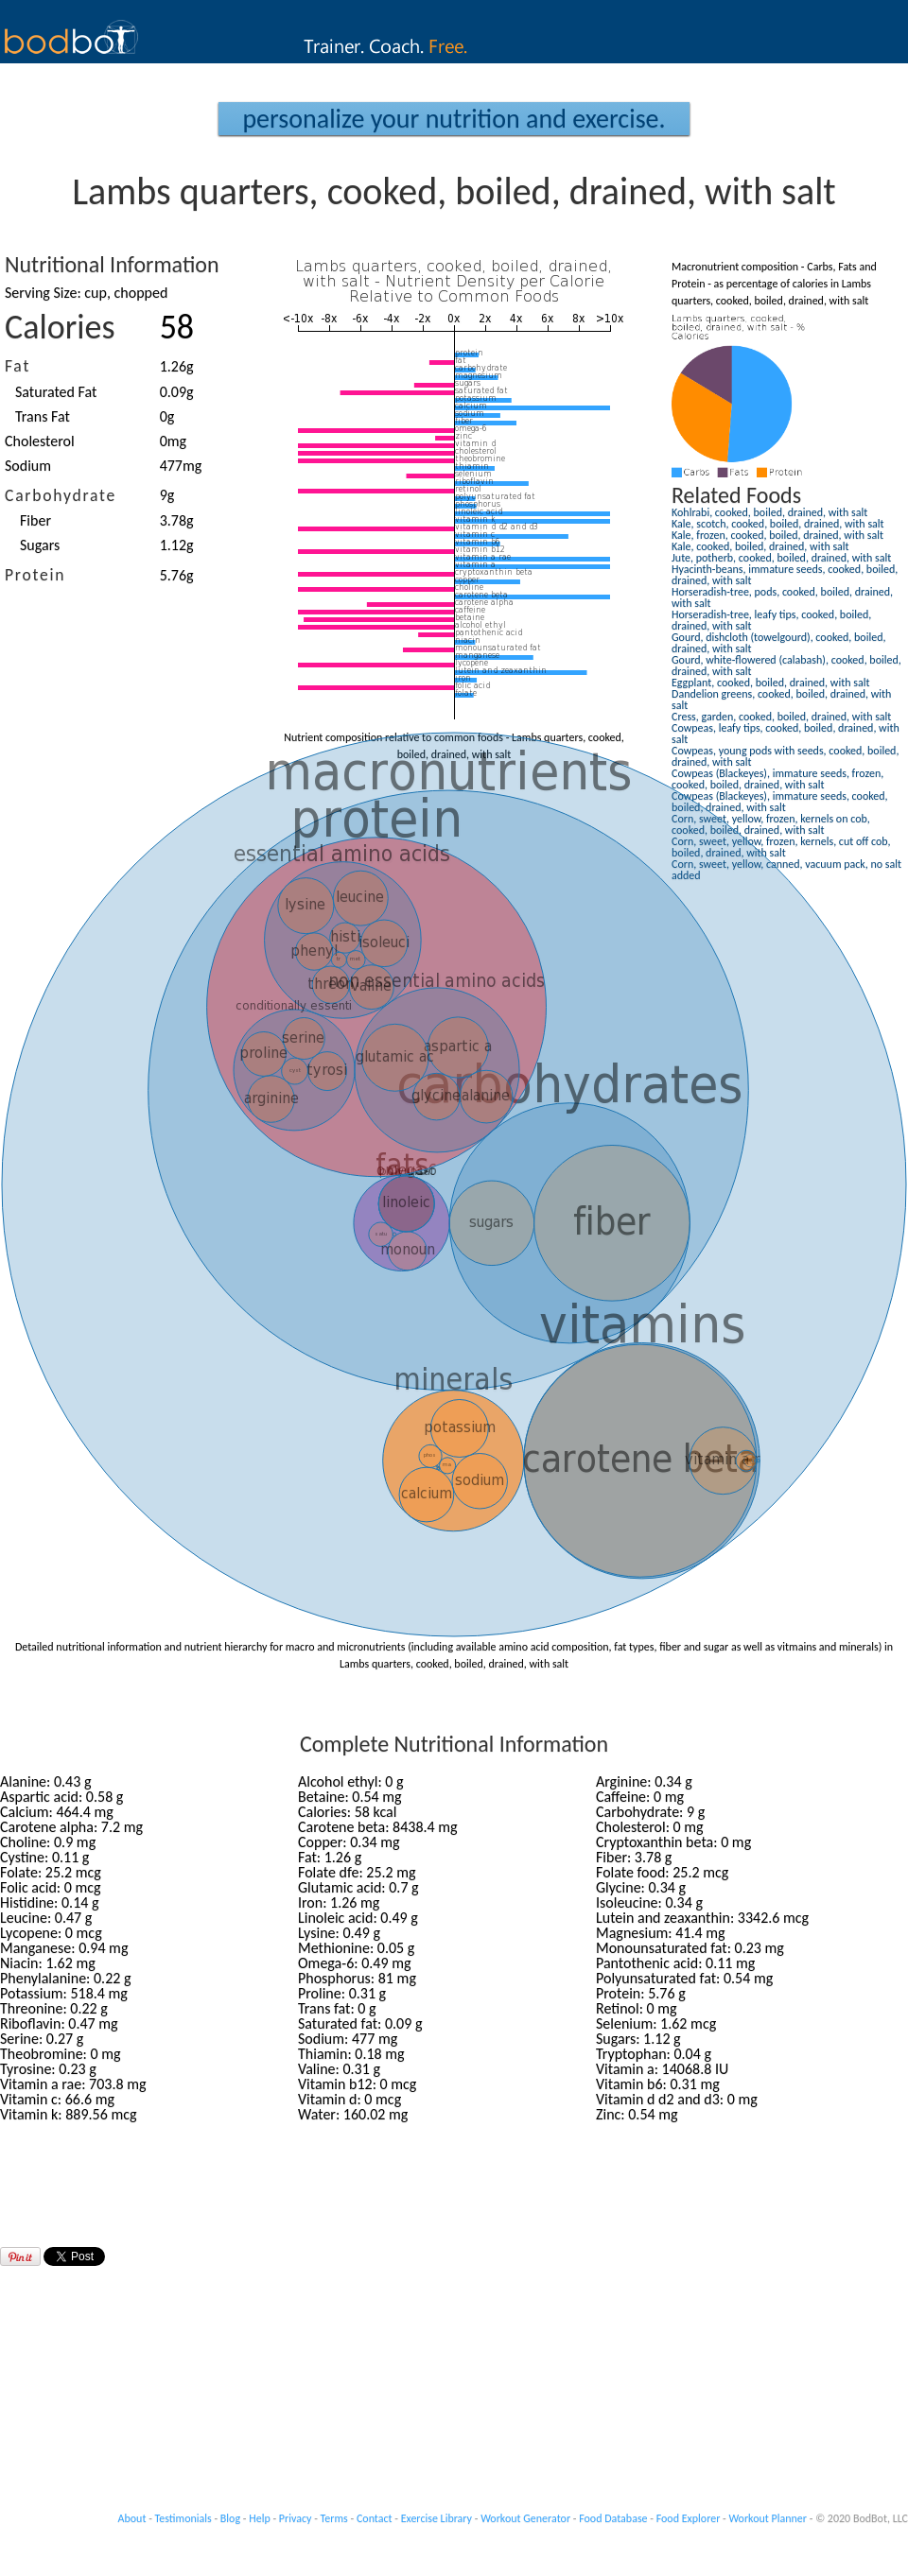  What do you see at coordinates (60, 327) in the screenshot?
I see `Calories` at bounding box center [60, 327].